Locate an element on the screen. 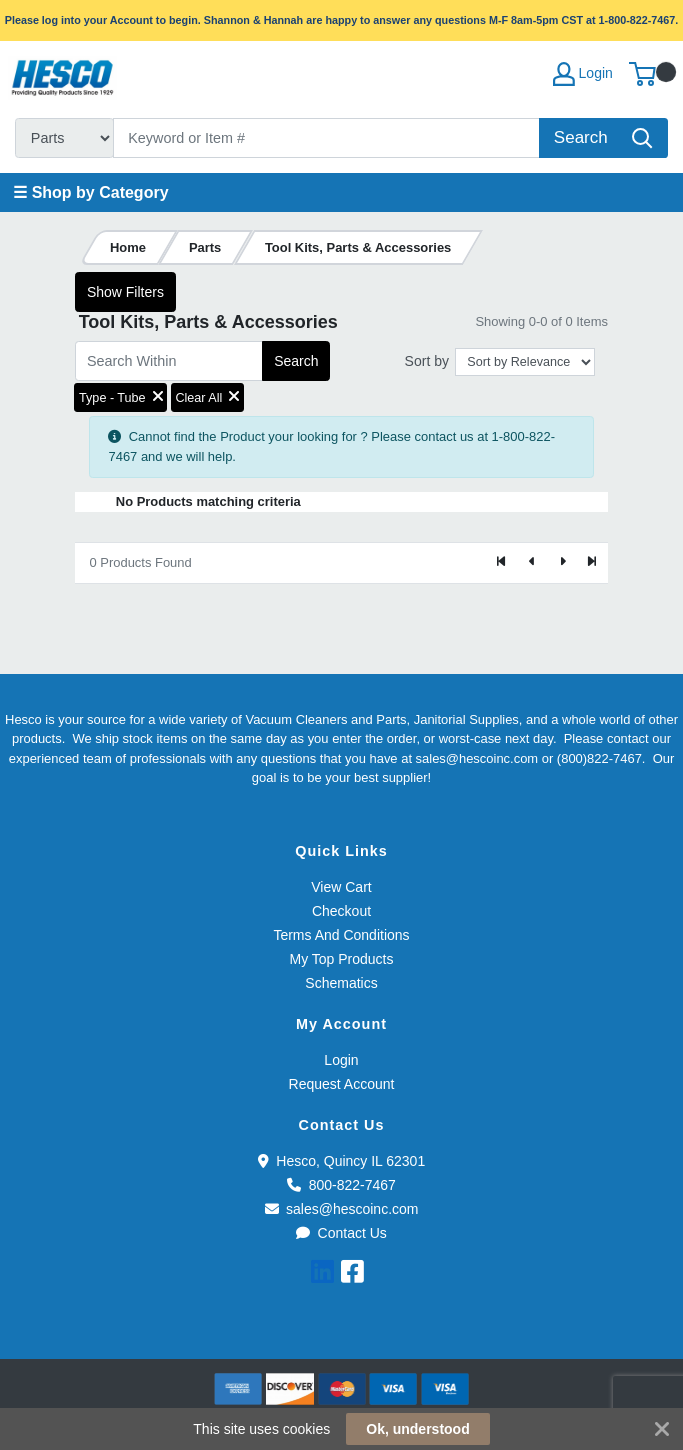  [Previous] is located at coordinates (532, 563).